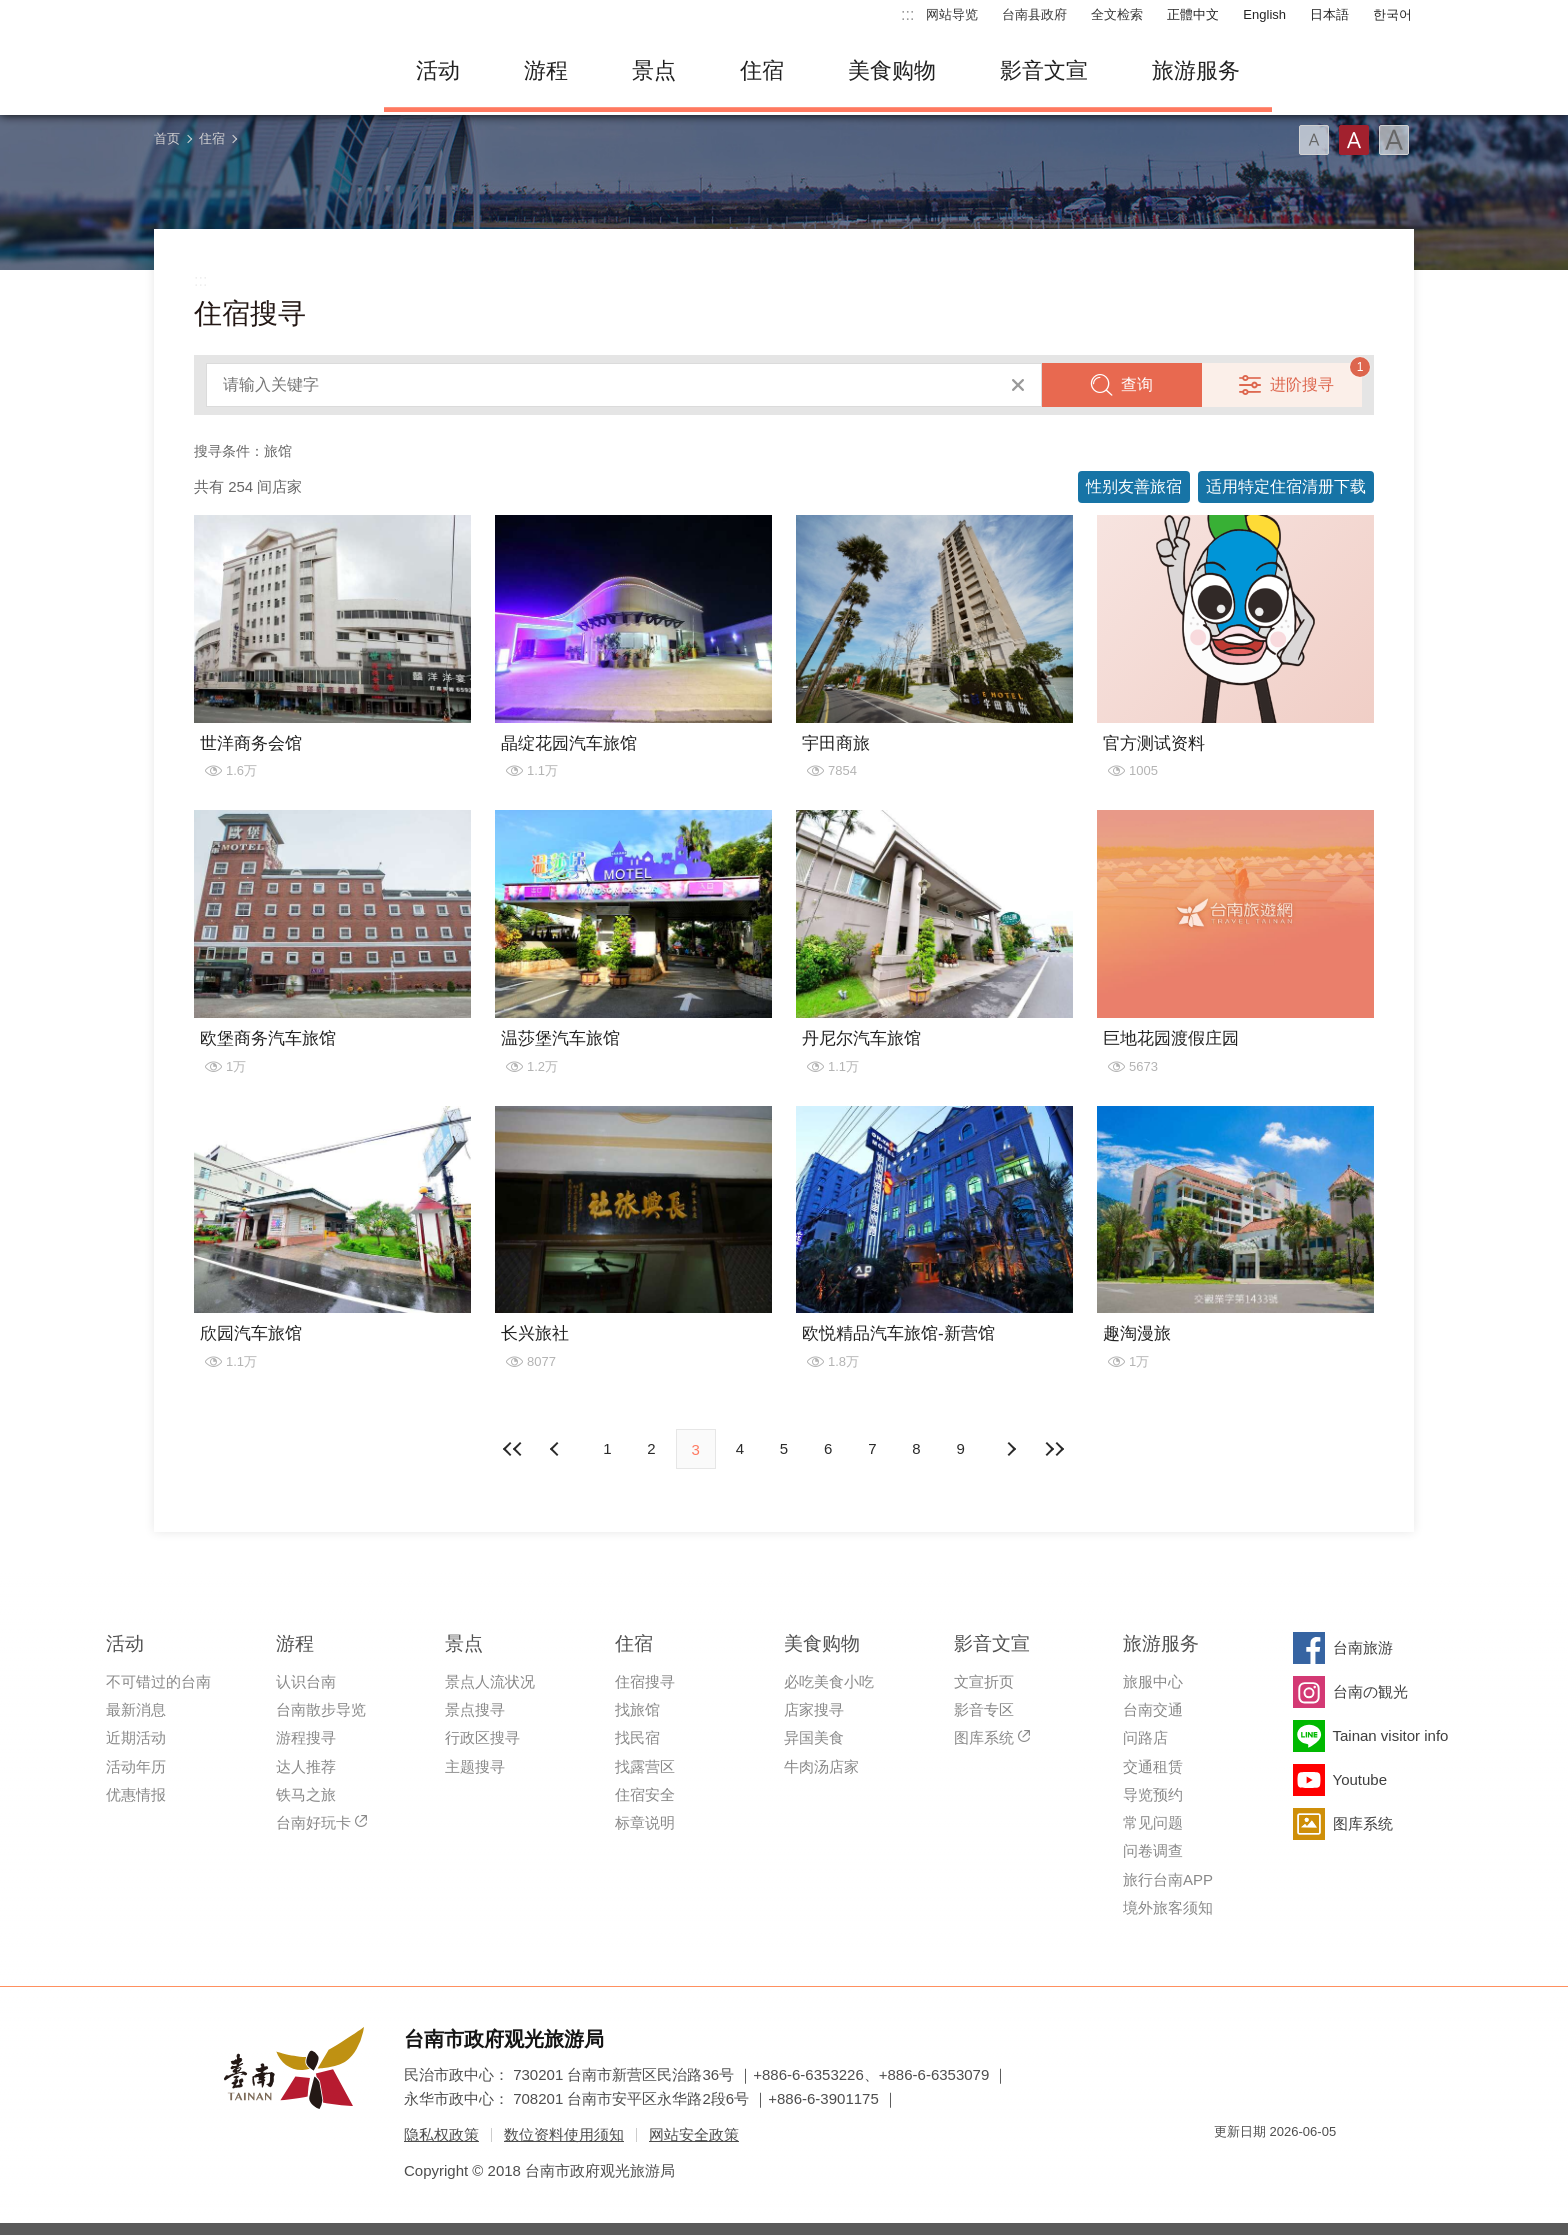 The width and height of the screenshot is (1568, 2235). I want to click on 字型(大), so click(1394, 140).